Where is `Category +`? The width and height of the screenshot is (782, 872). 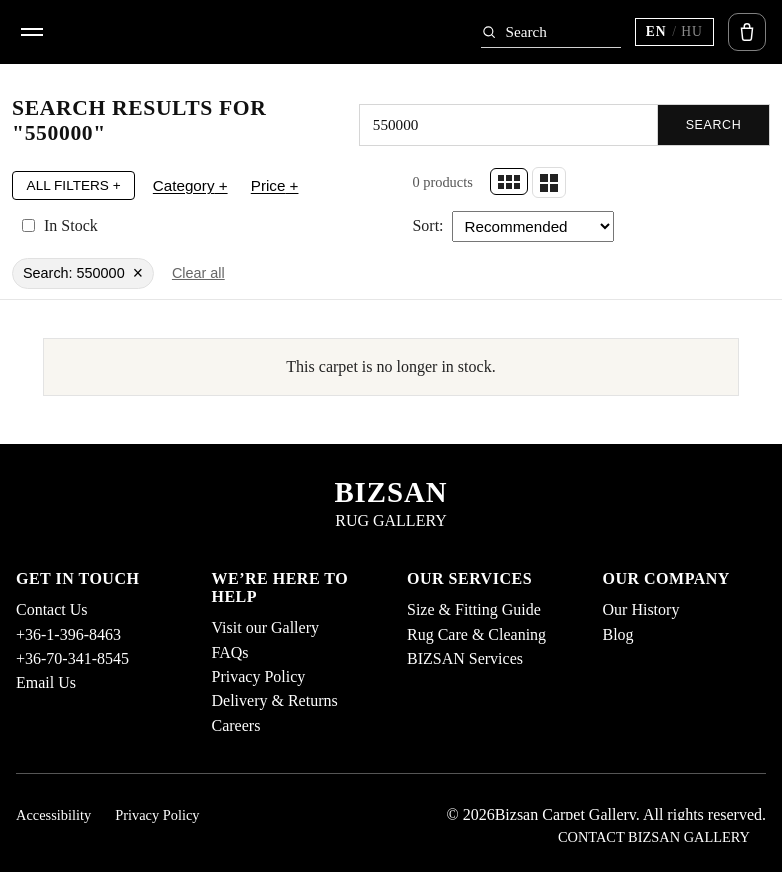 Category + is located at coordinates (190, 185).